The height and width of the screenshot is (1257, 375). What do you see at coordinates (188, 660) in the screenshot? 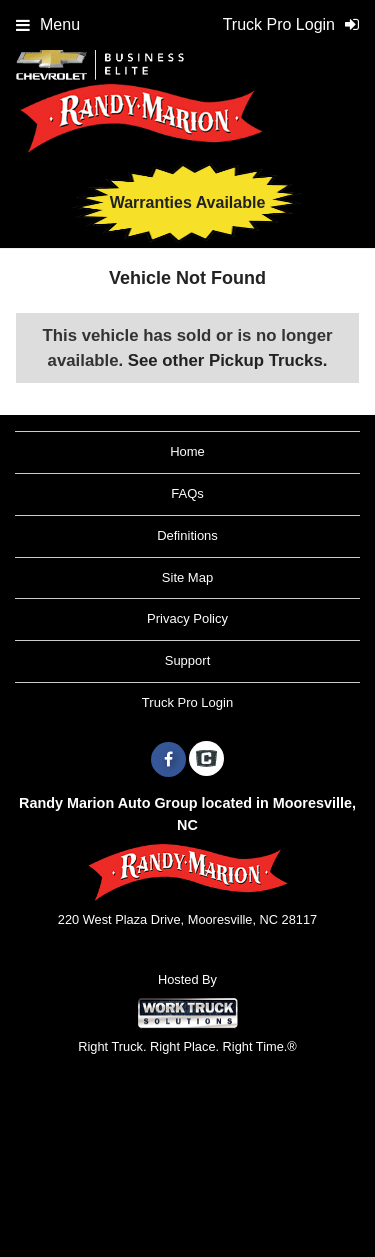
I see `Support` at bounding box center [188, 660].